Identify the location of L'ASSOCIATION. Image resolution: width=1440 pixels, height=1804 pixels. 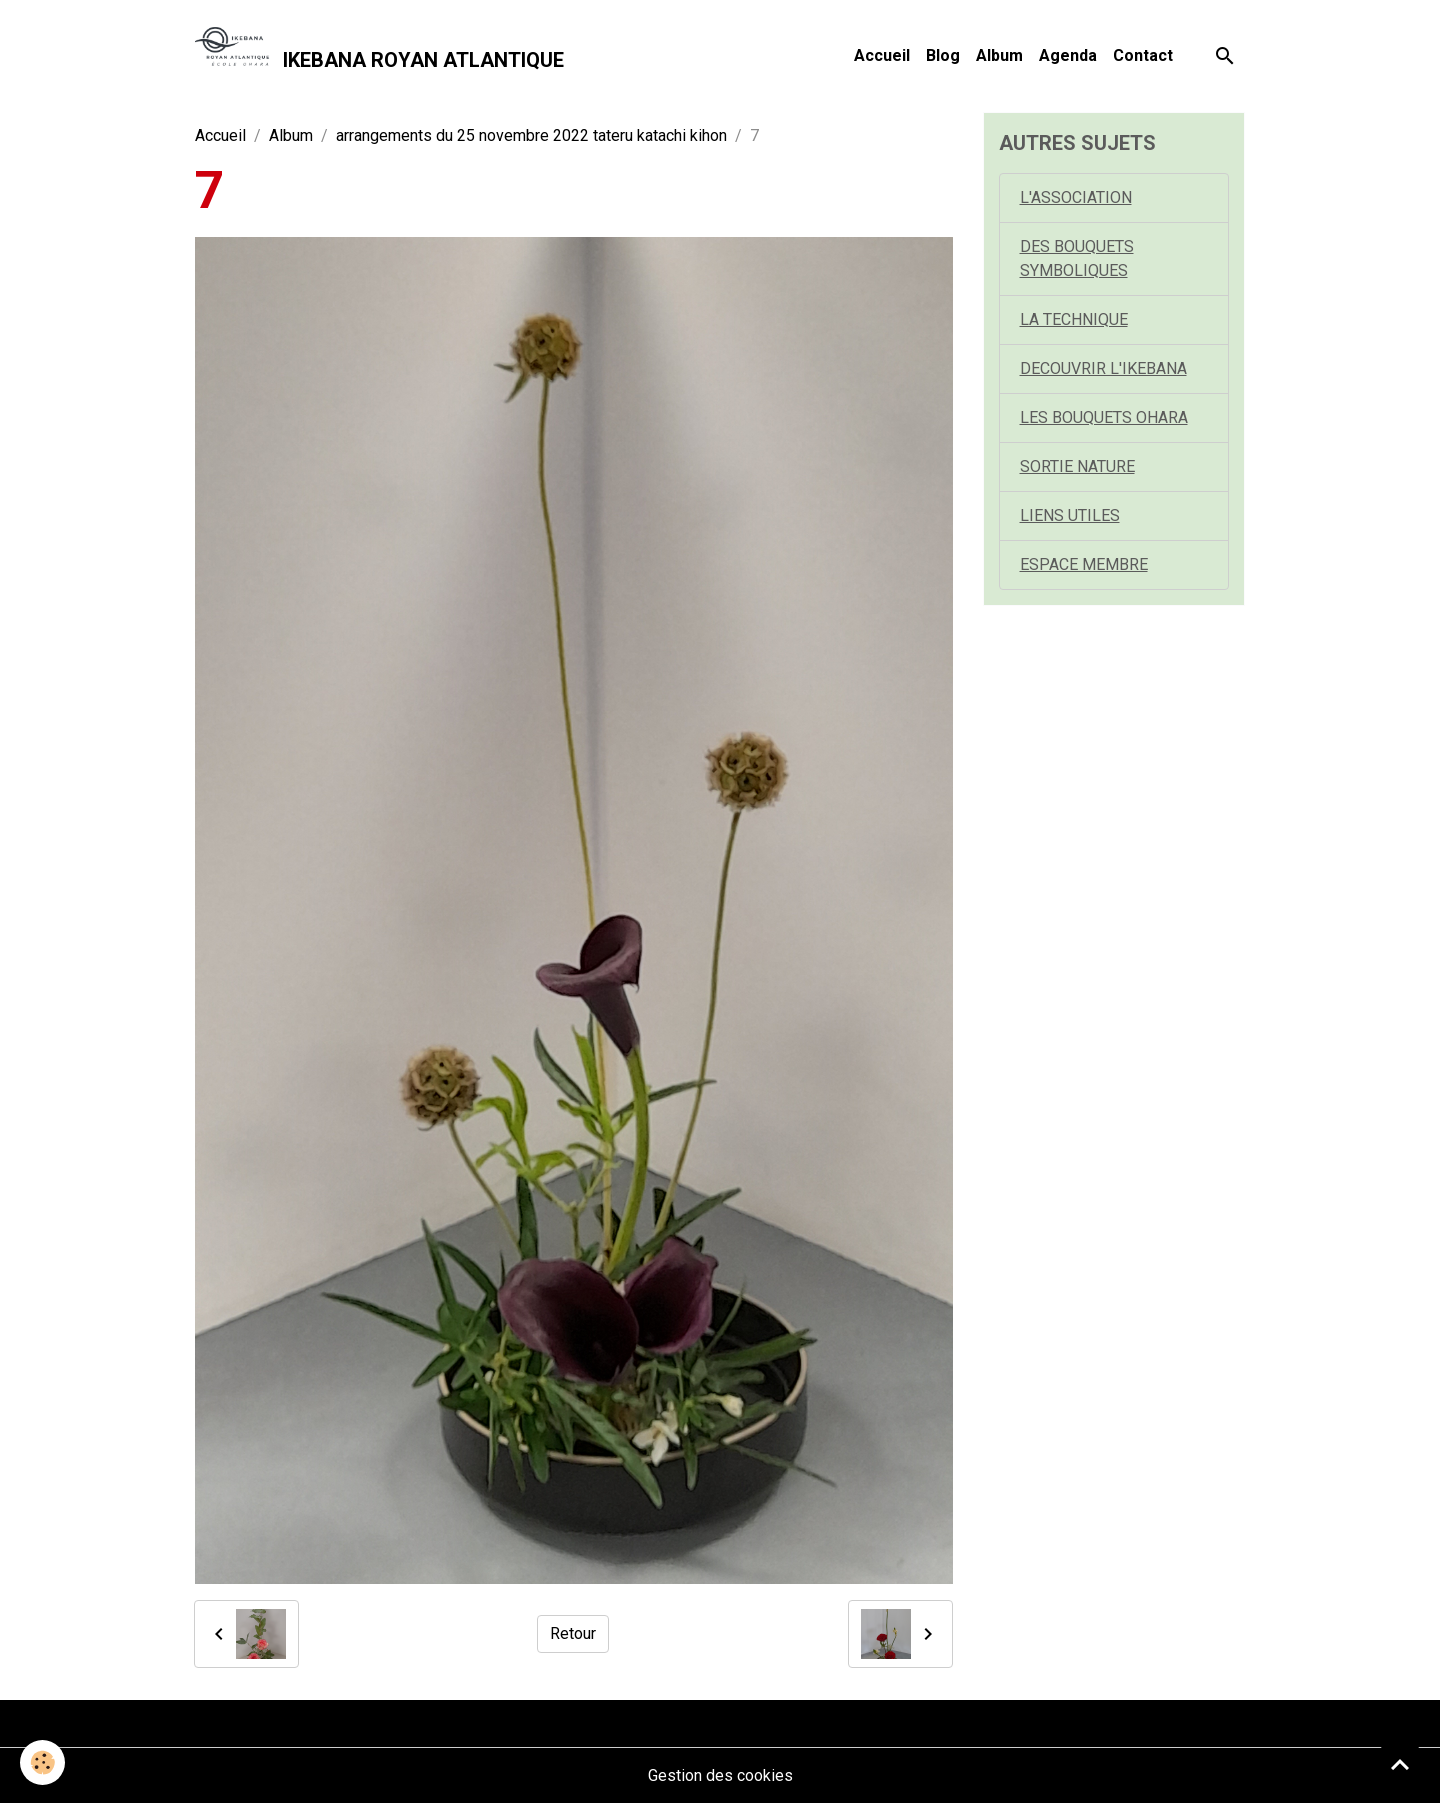
(1076, 197).